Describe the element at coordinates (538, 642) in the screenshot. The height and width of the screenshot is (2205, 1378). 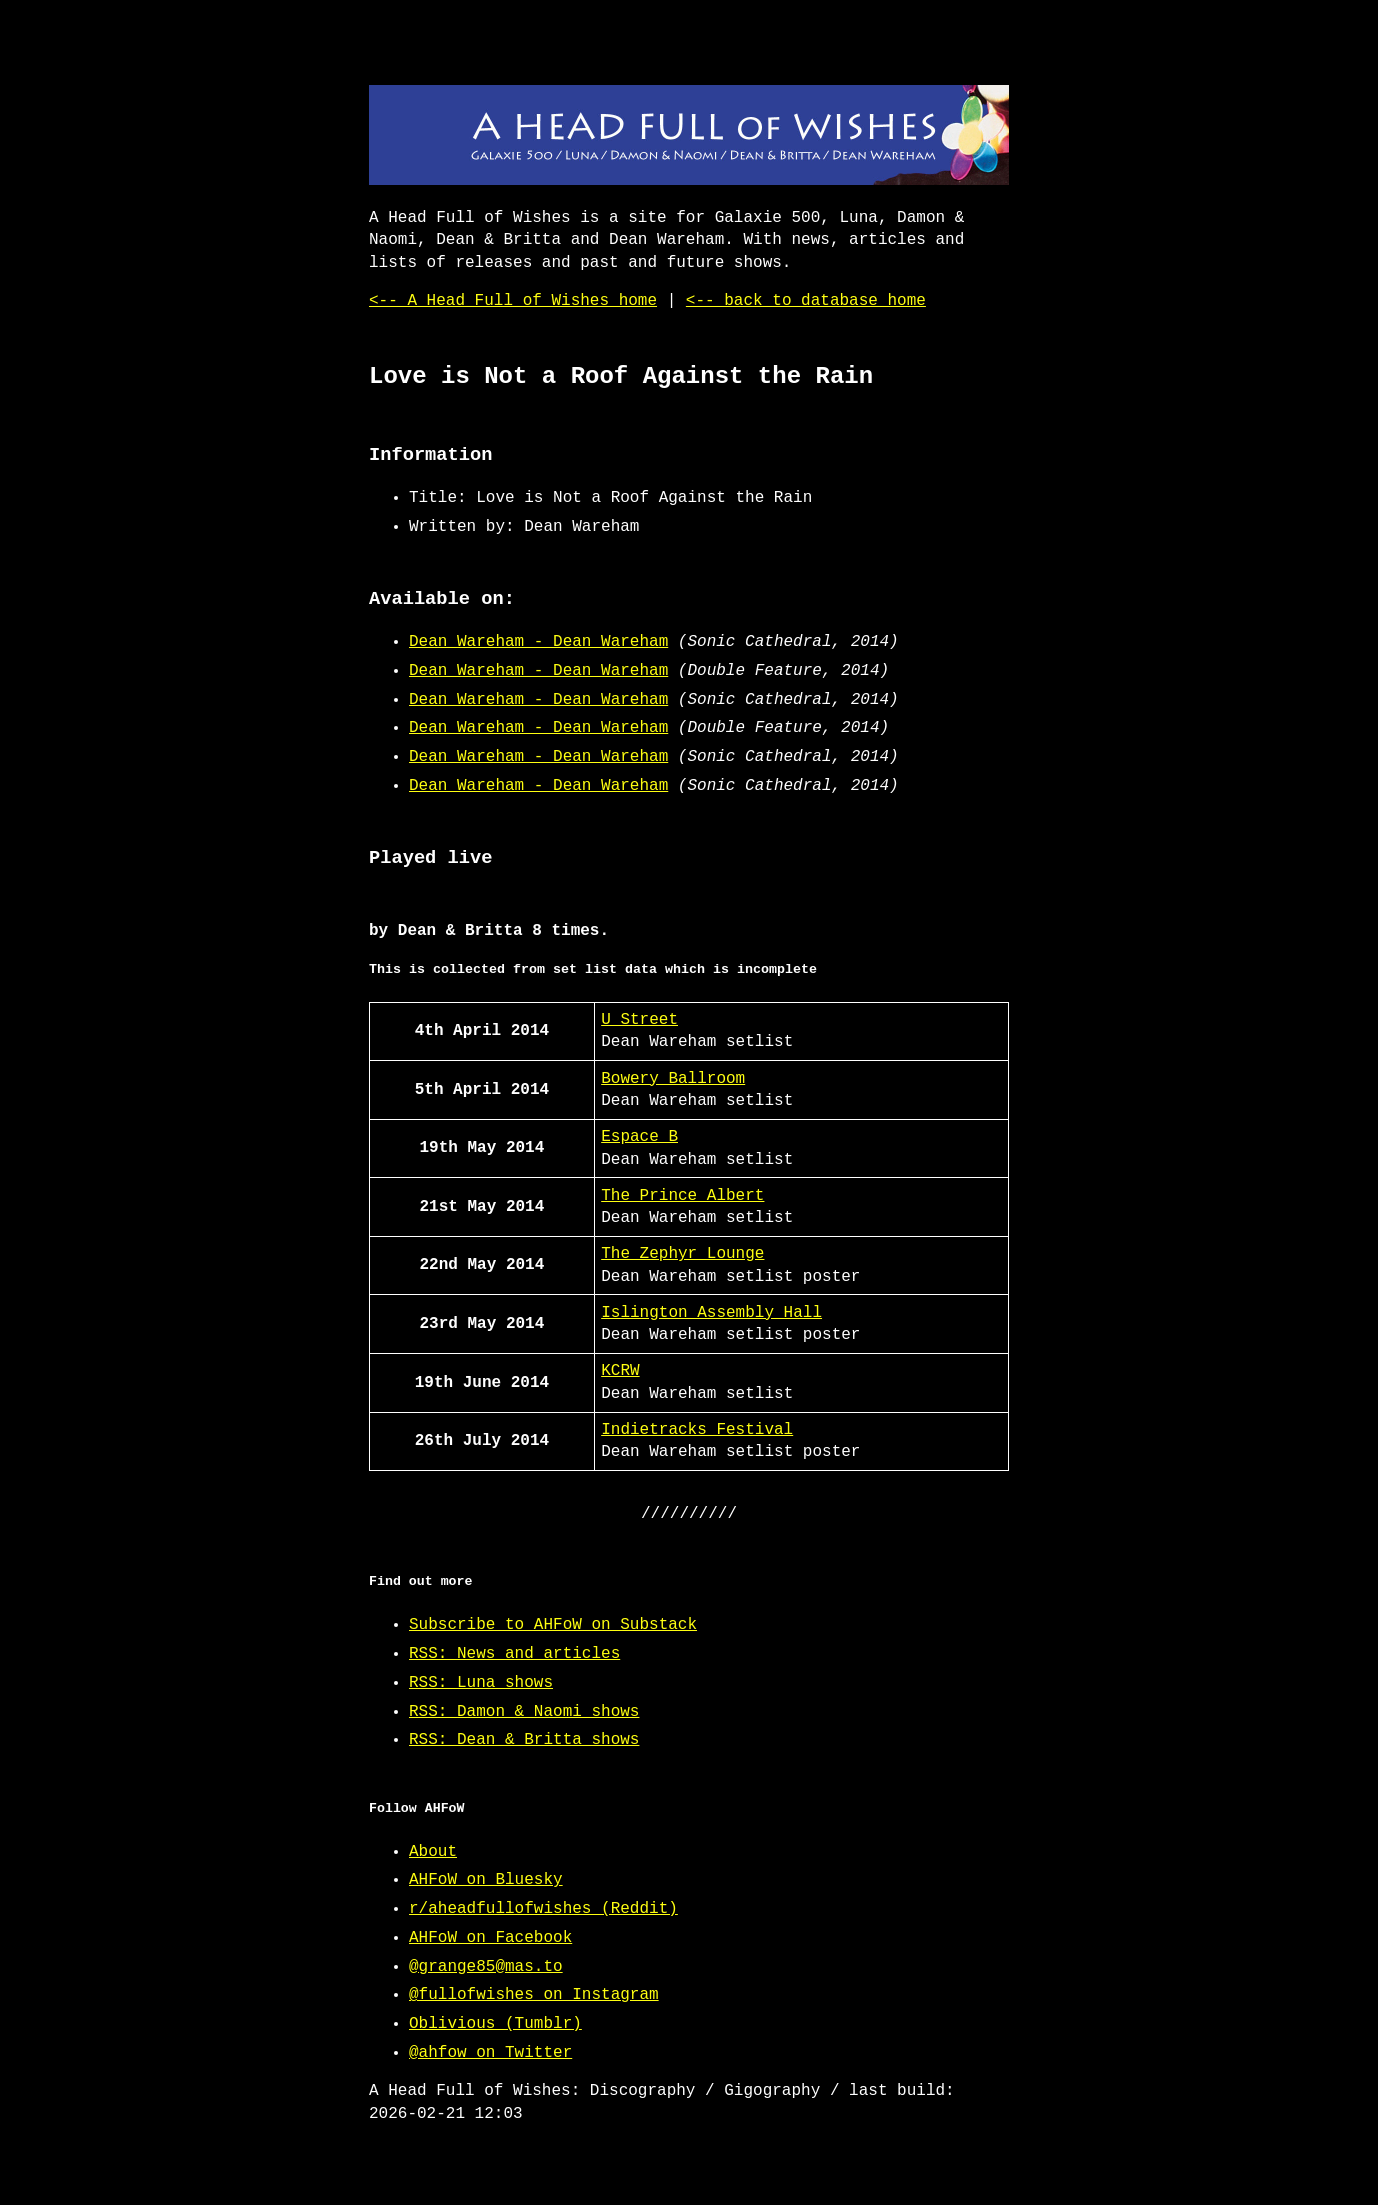
I see `Dean Wareham - Dean Wareham` at that location.